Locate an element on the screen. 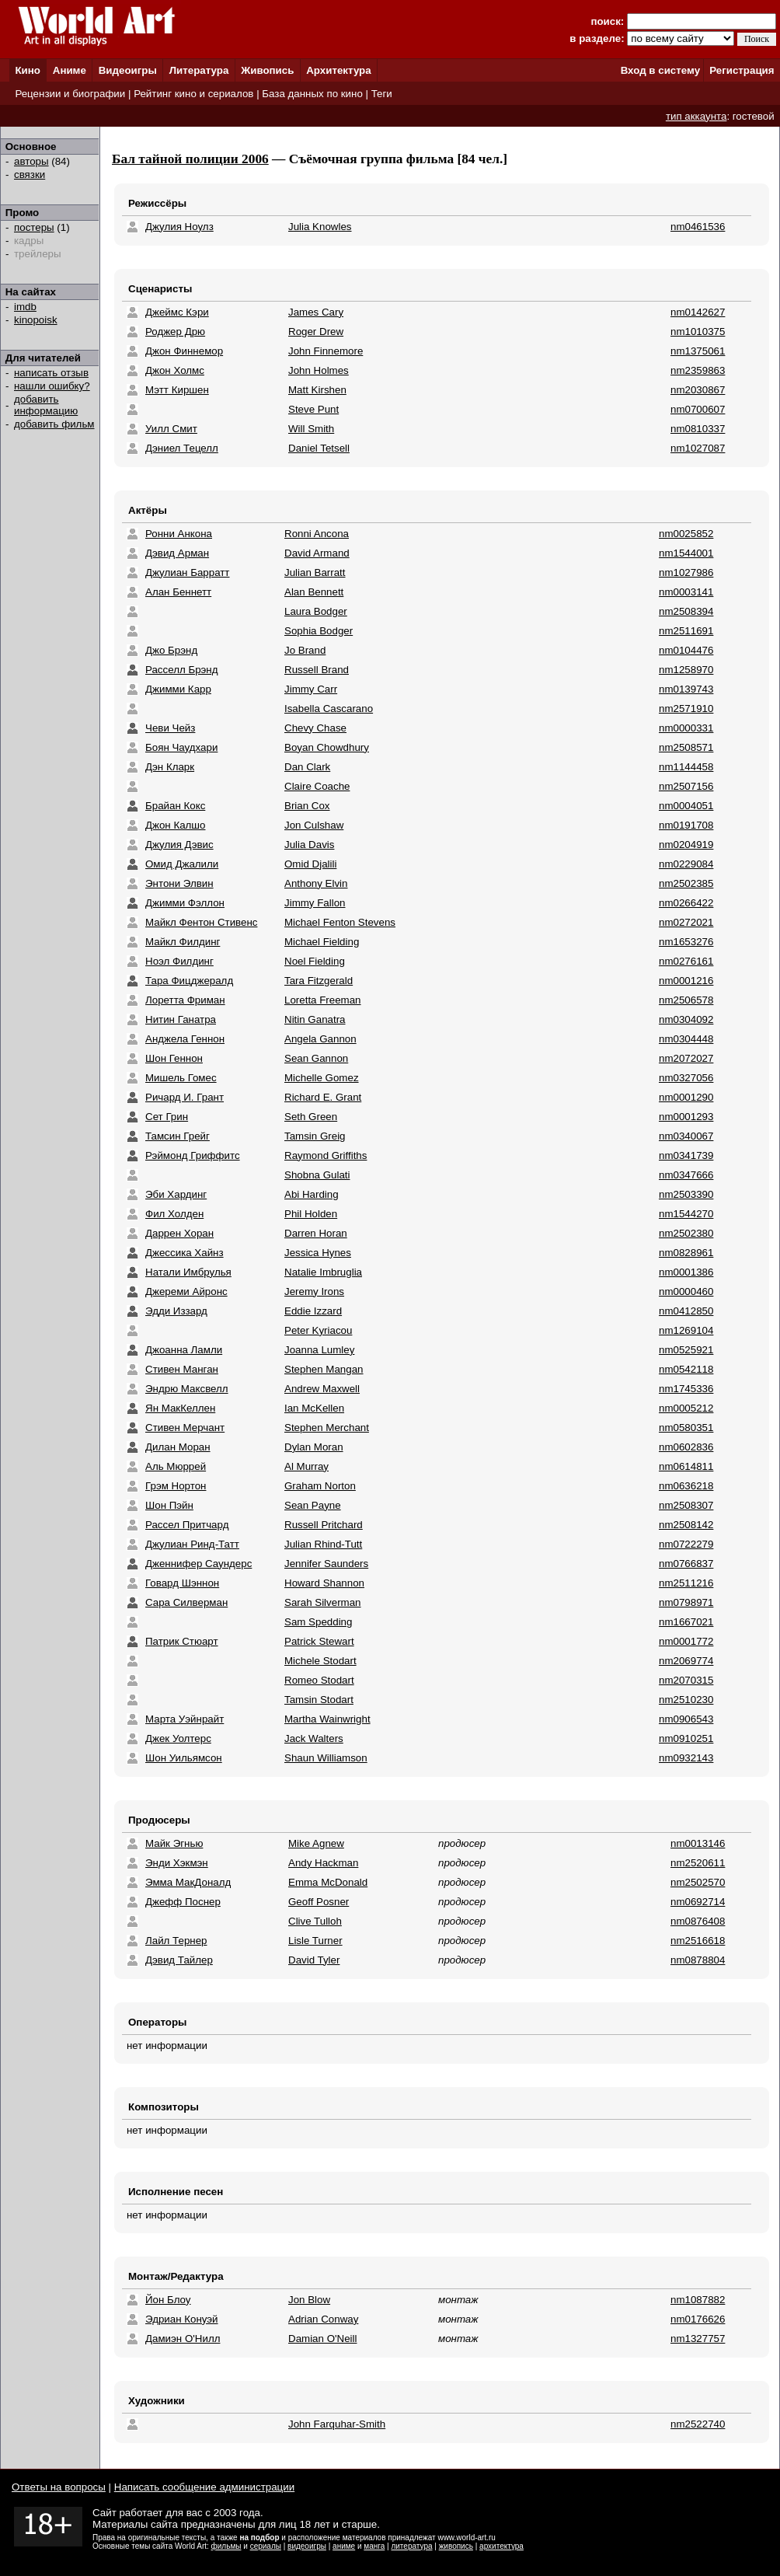  Джон Калшо is located at coordinates (175, 825).